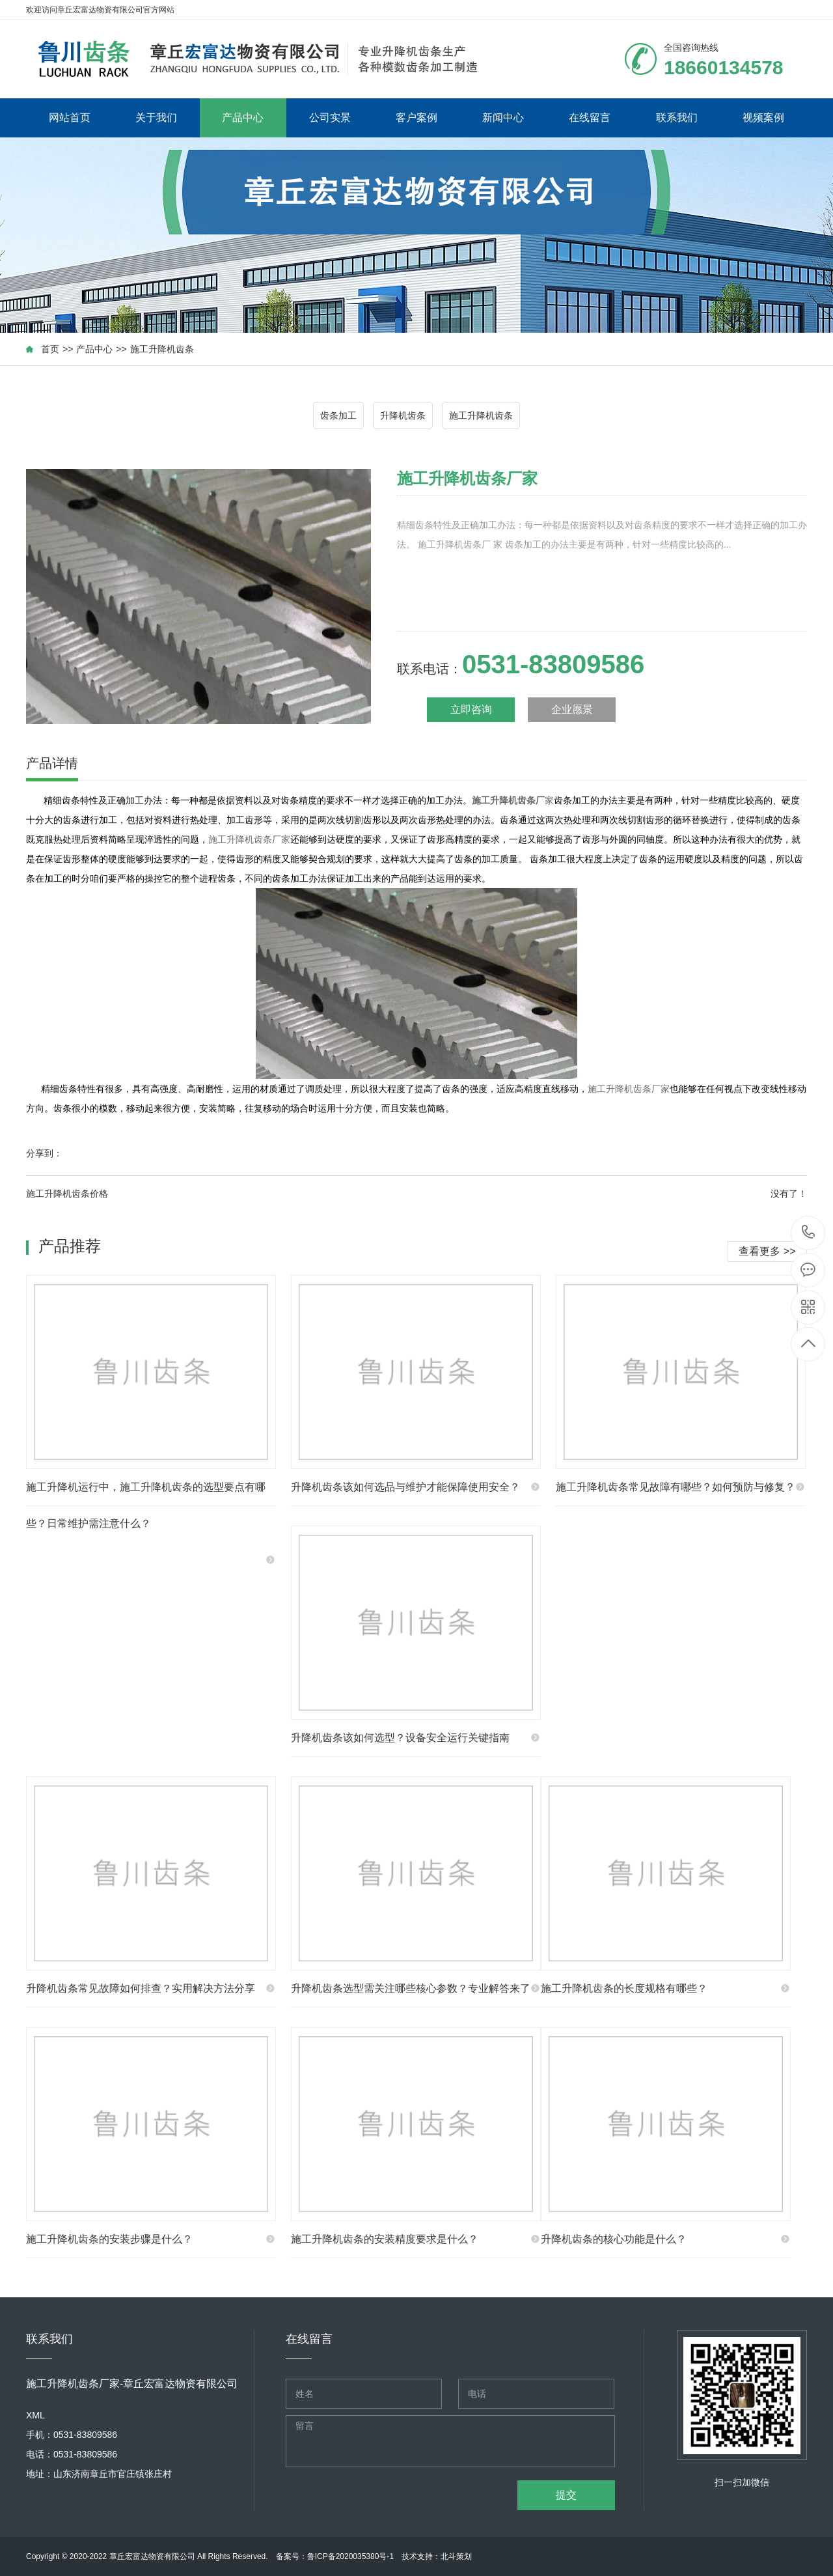 This screenshot has width=833, height=2576. I want to click on 分享到：, so click(44, 1153).